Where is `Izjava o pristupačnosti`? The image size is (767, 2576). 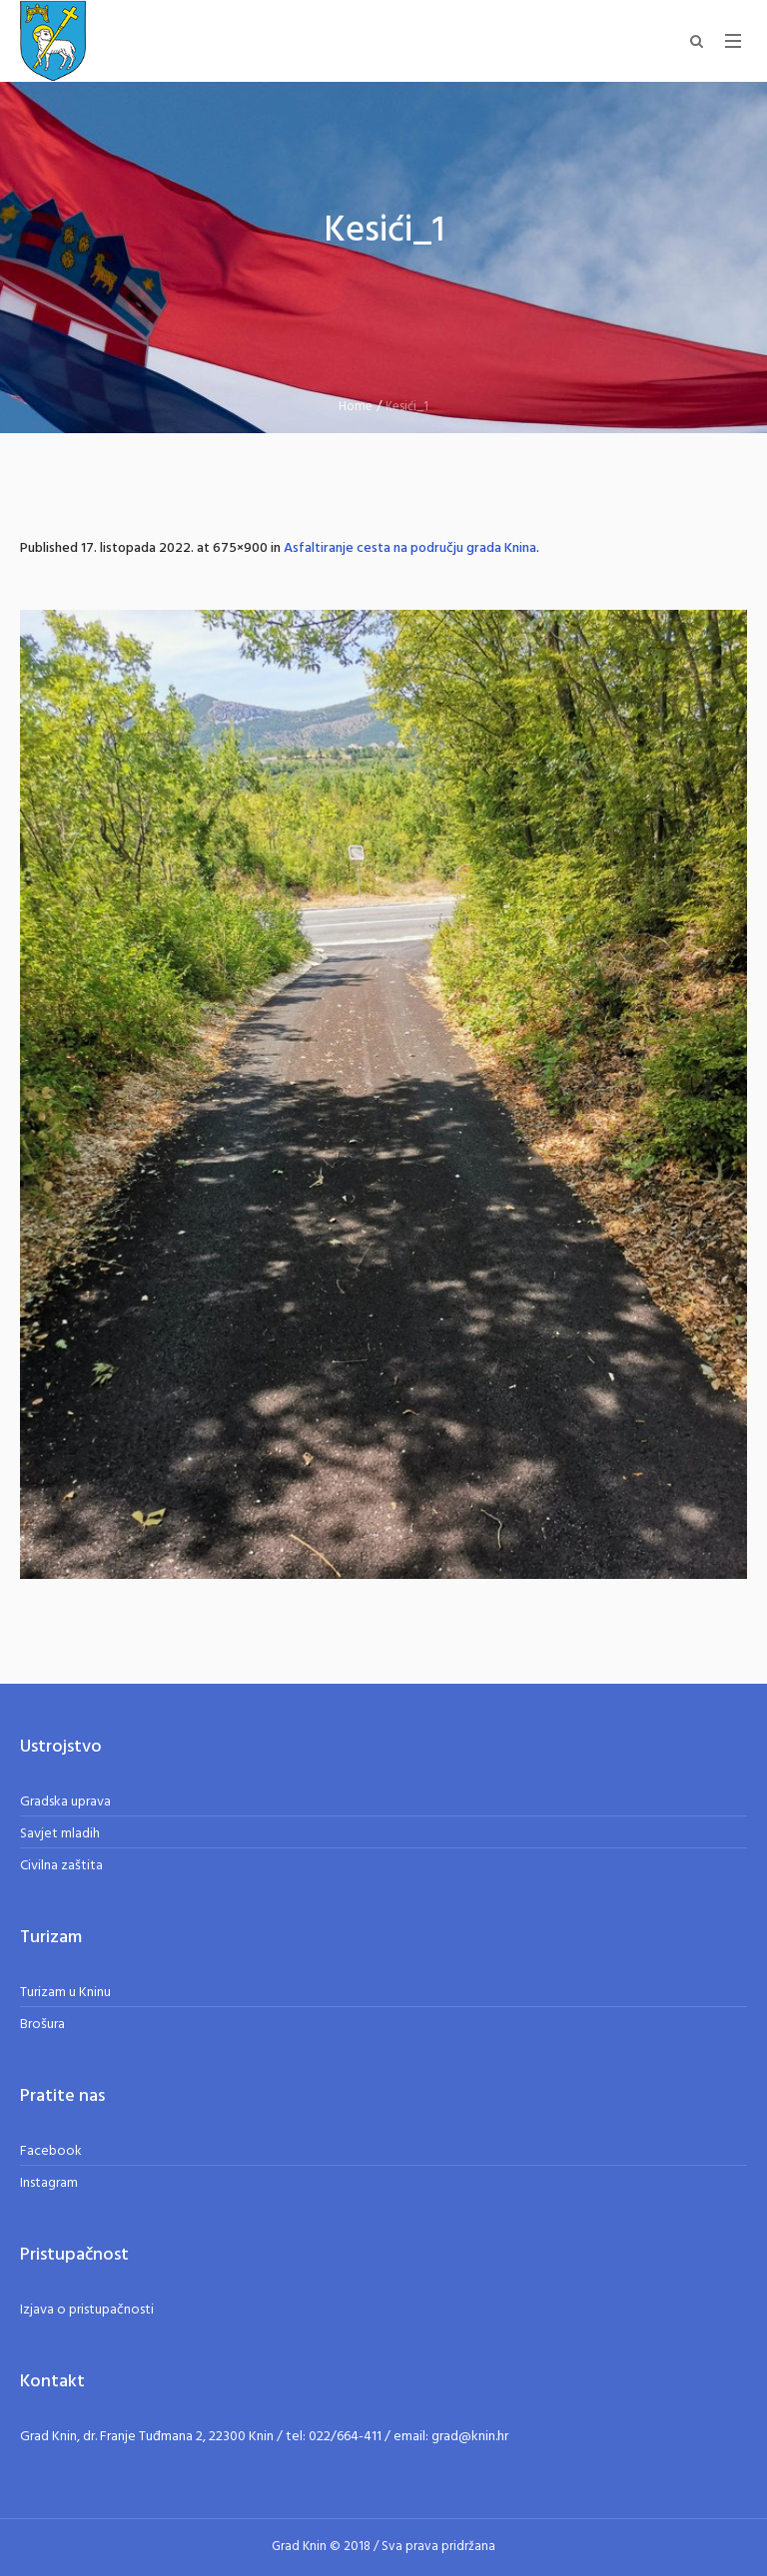
Izjava o pristupačnosti is located at coordinates (87, 2310).